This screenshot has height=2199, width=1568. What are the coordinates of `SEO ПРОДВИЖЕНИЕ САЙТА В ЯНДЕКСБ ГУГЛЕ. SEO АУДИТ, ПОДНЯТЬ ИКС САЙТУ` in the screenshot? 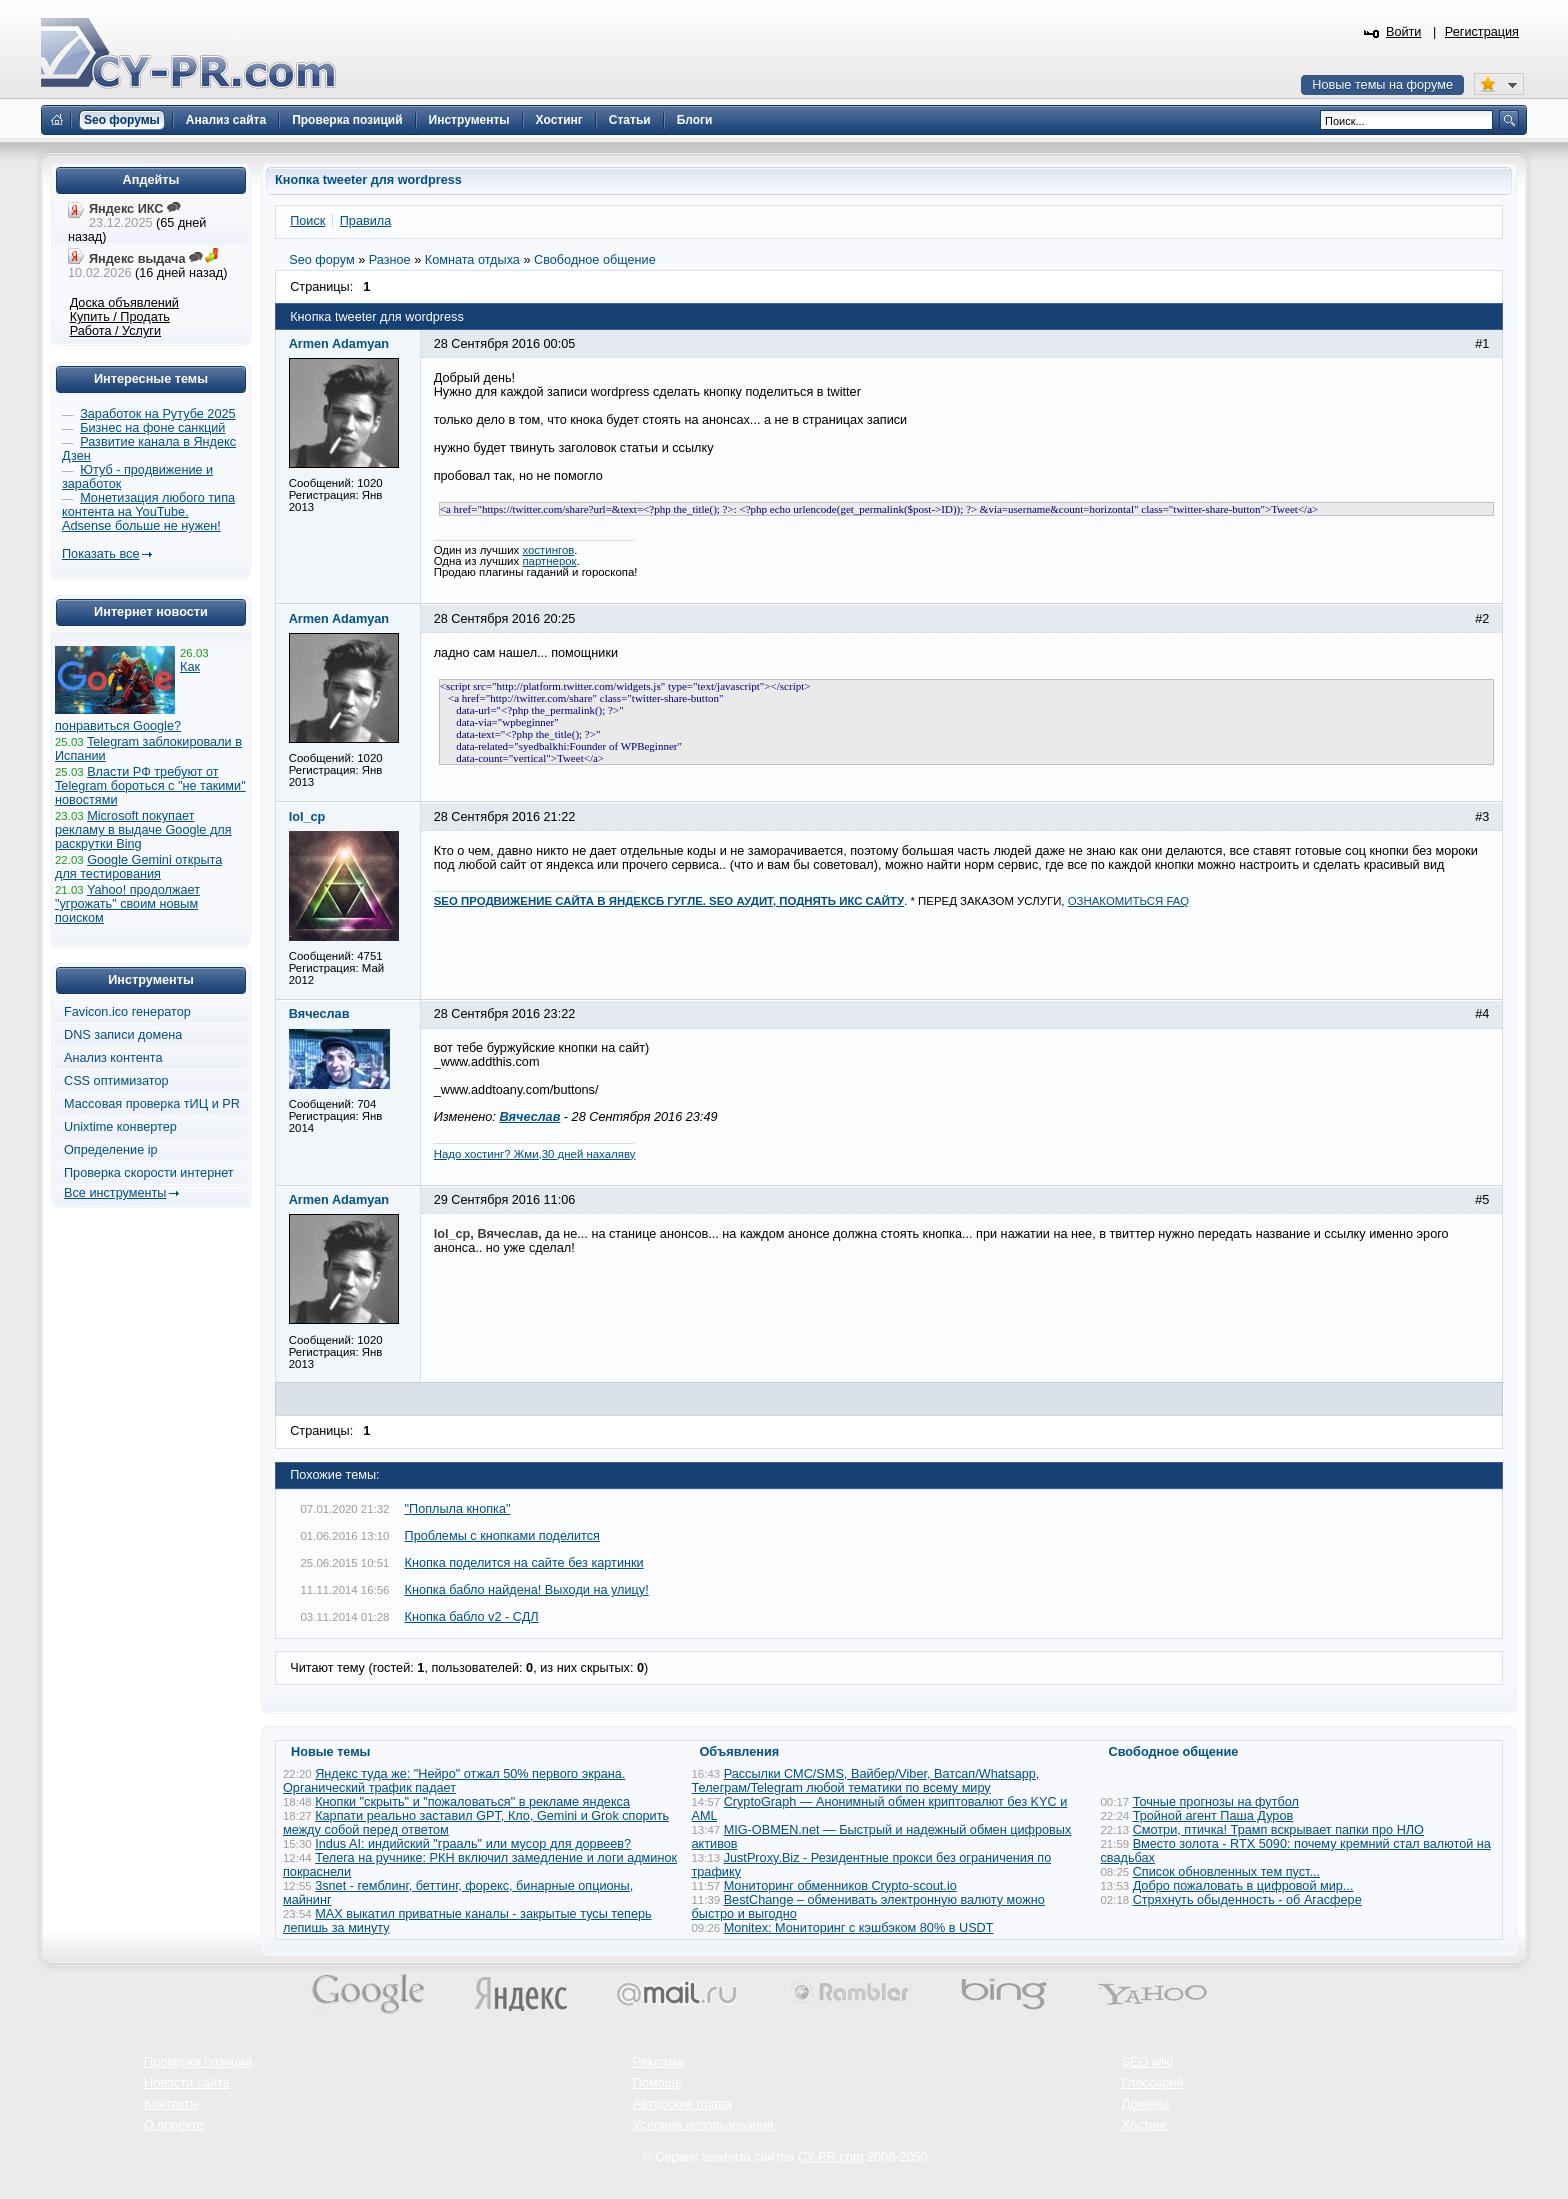 It's located at (669, 901).